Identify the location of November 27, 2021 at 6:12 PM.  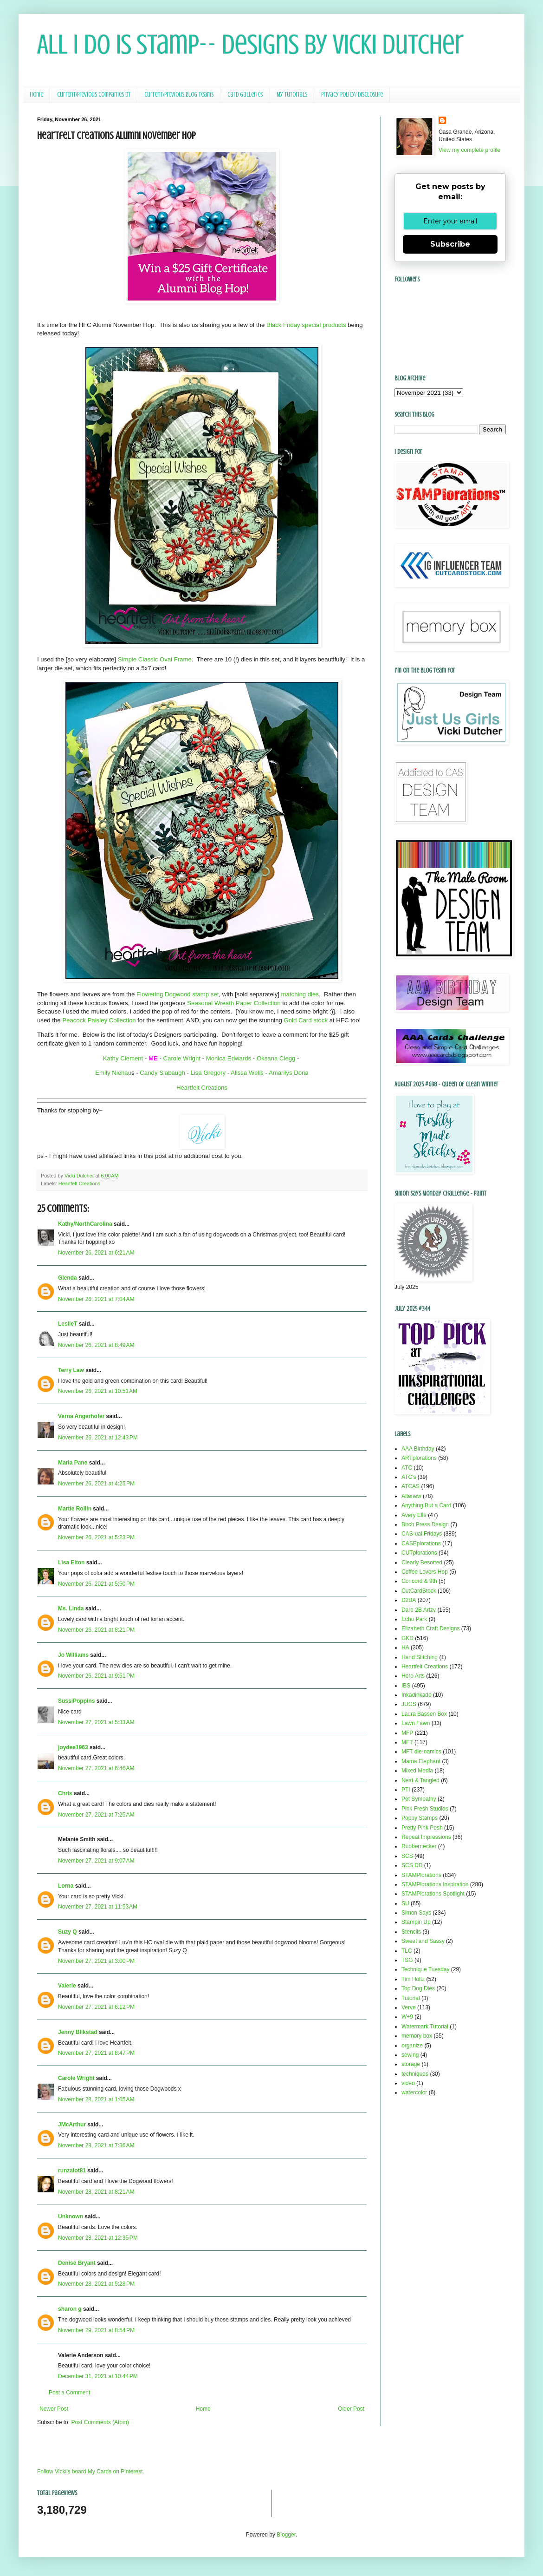
(96, 2007).